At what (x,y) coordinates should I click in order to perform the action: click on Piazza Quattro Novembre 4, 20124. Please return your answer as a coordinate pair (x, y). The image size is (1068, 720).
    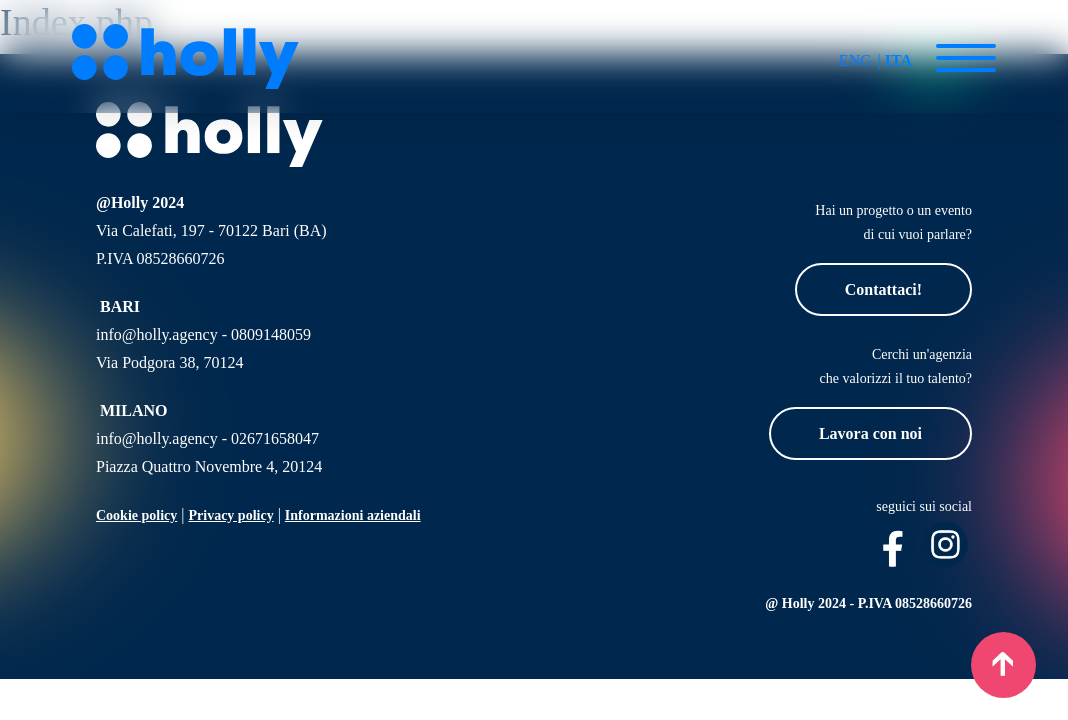
    Looking at the image, I should click on (209, 466).